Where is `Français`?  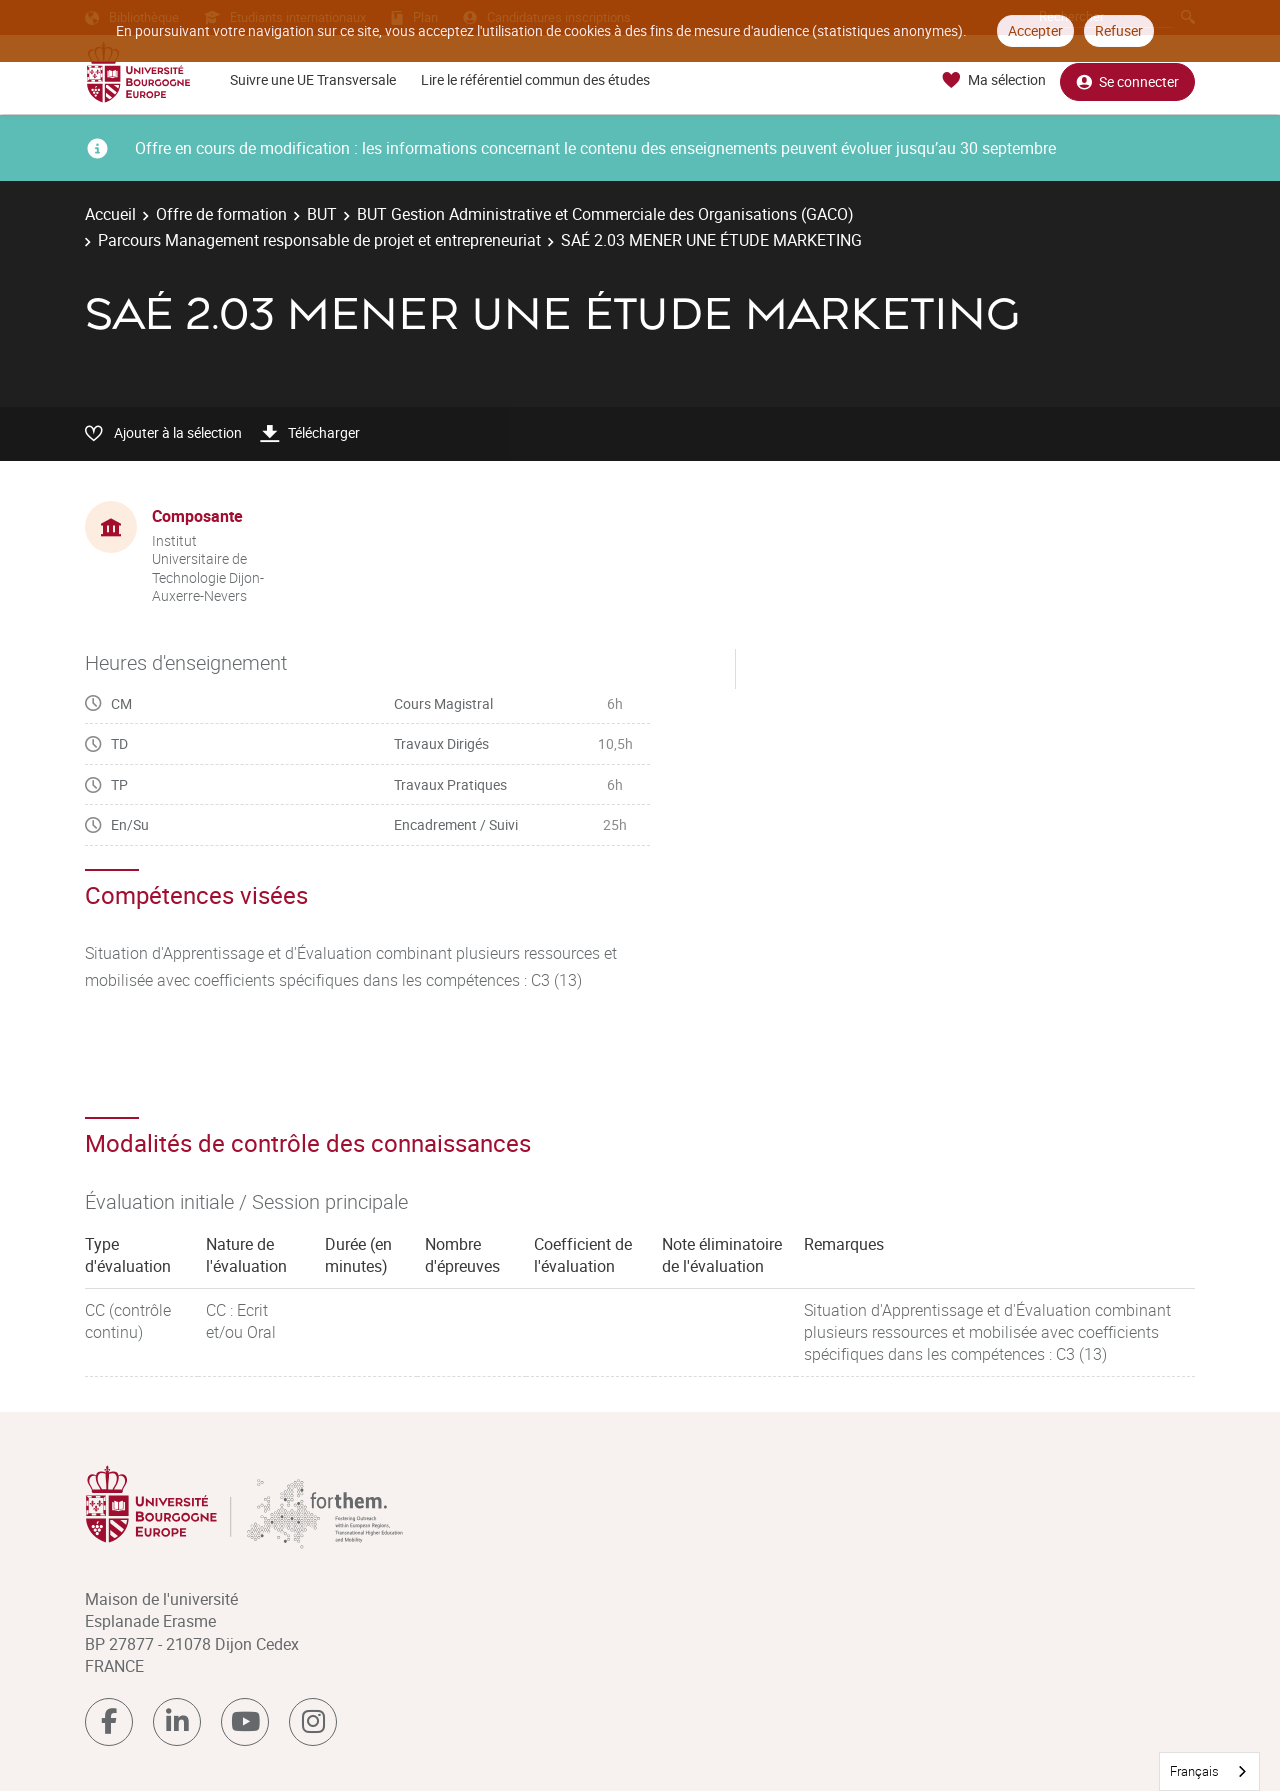 Français is located at coordinates (1194, 1771).